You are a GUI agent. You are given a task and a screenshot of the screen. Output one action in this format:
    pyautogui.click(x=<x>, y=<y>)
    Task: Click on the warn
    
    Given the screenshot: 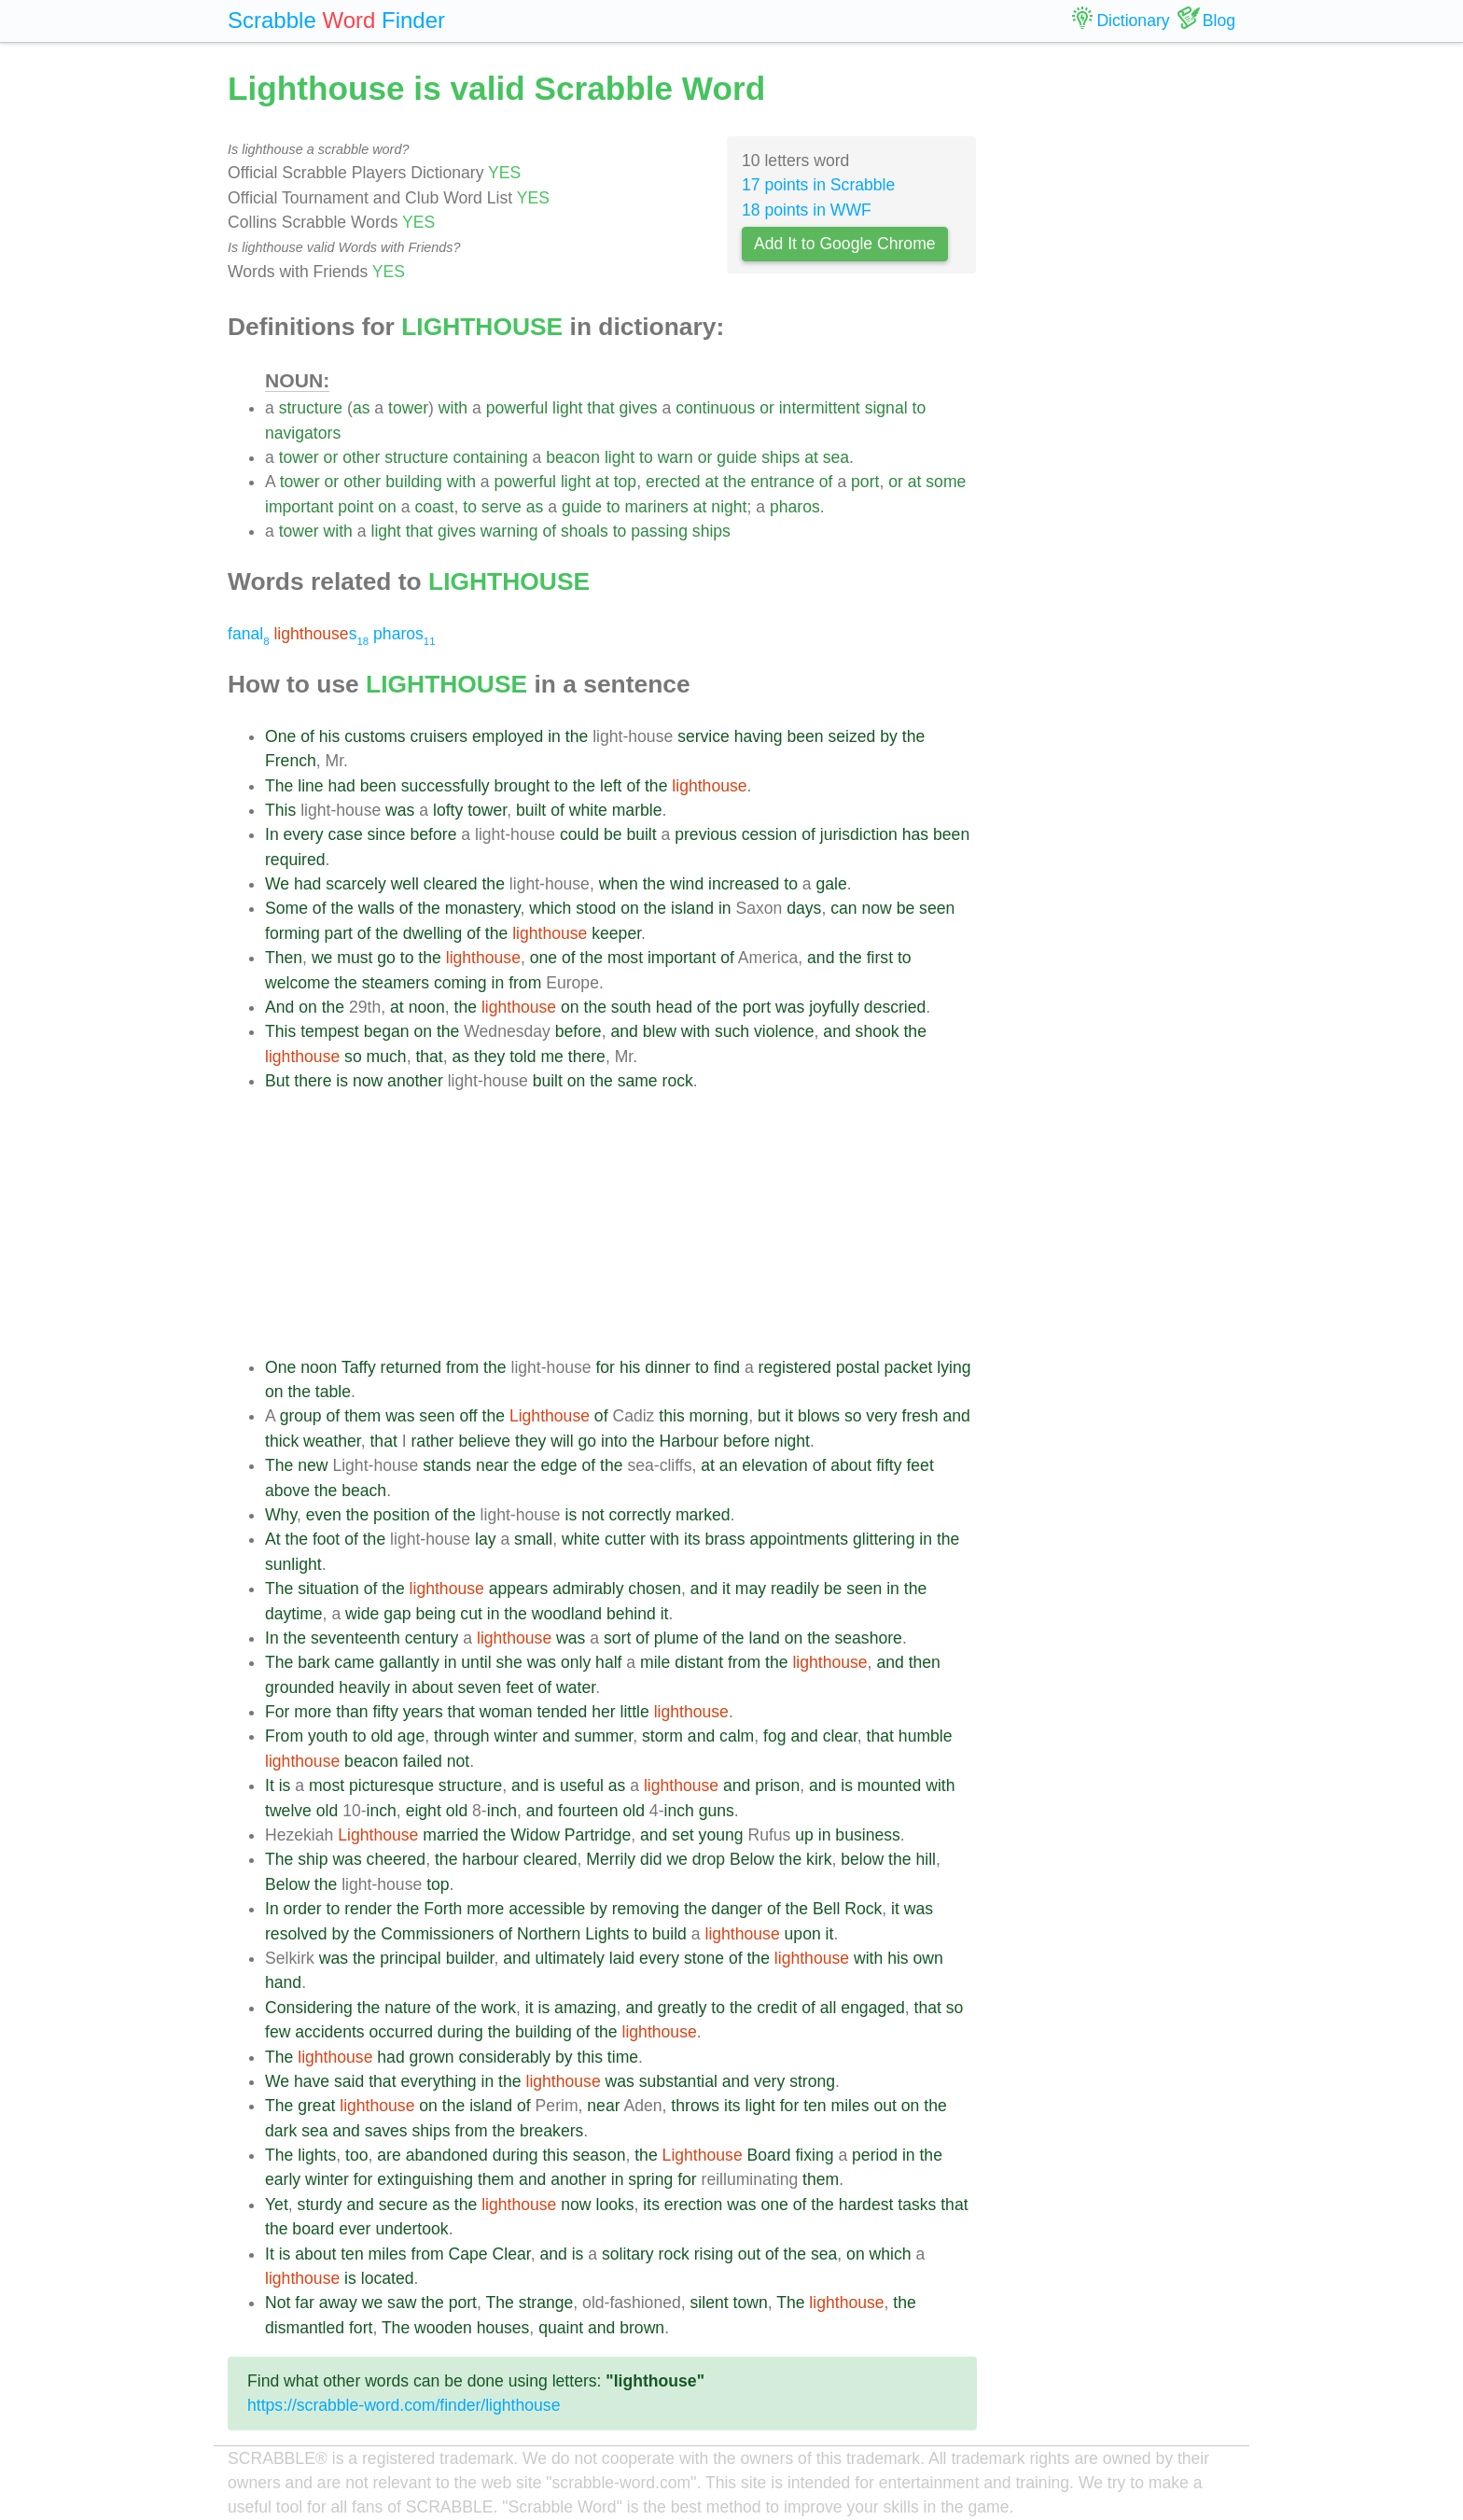 What is the action you would take?
    pyautogui.click(x=675, y=457)
    